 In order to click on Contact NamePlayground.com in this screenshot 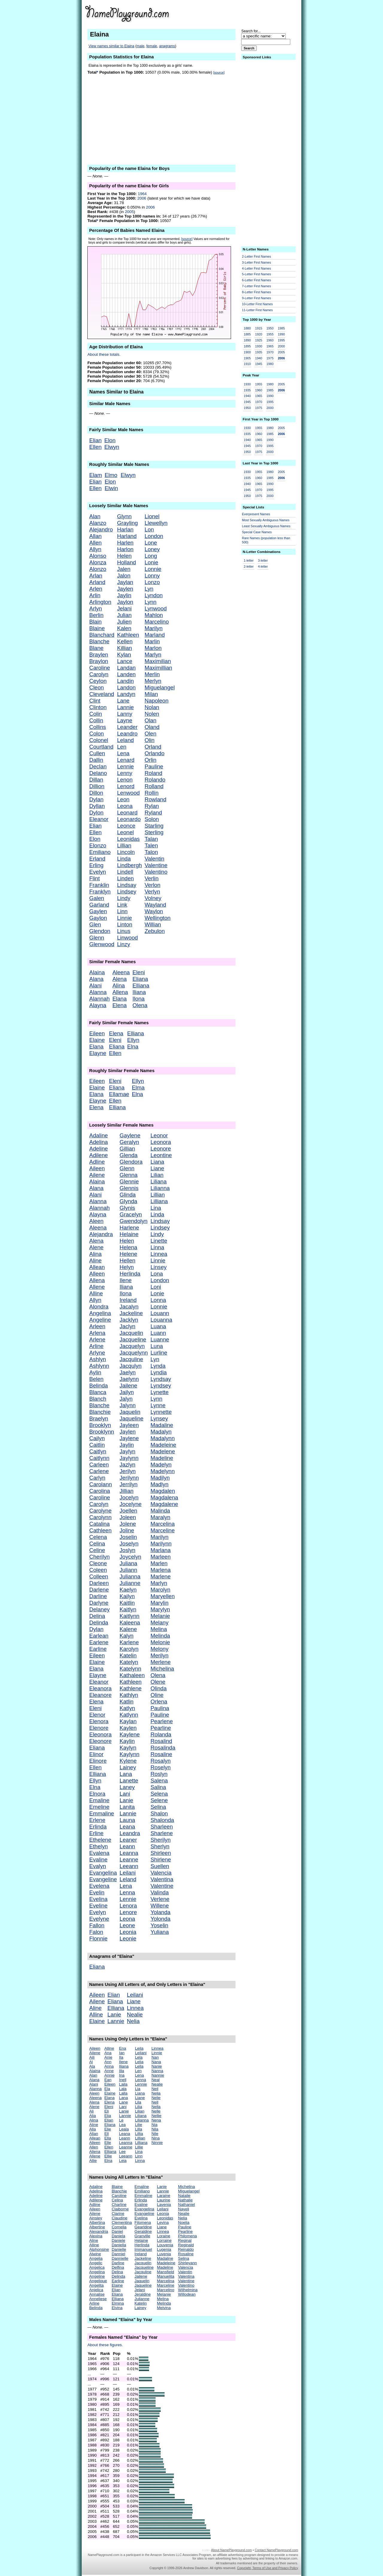, I will do `click(276, 2550)`.